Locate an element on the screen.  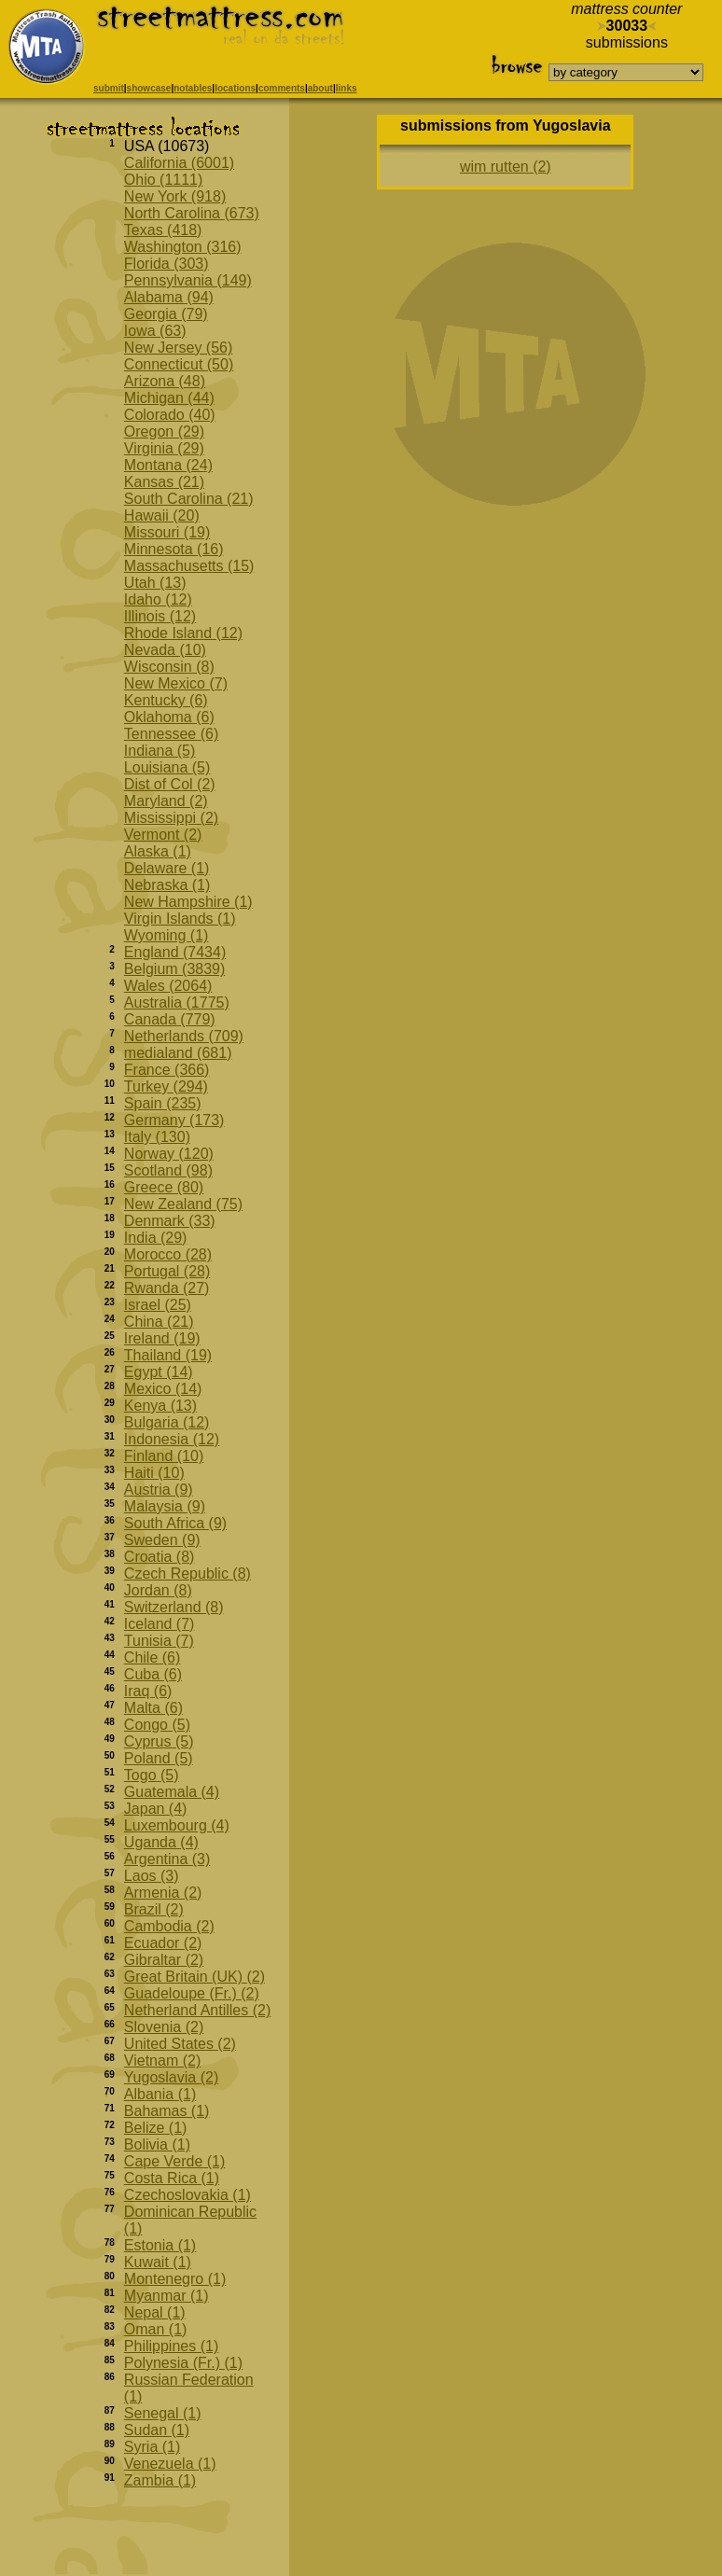
South Africa (9) is located at coordinates (175, 1523).